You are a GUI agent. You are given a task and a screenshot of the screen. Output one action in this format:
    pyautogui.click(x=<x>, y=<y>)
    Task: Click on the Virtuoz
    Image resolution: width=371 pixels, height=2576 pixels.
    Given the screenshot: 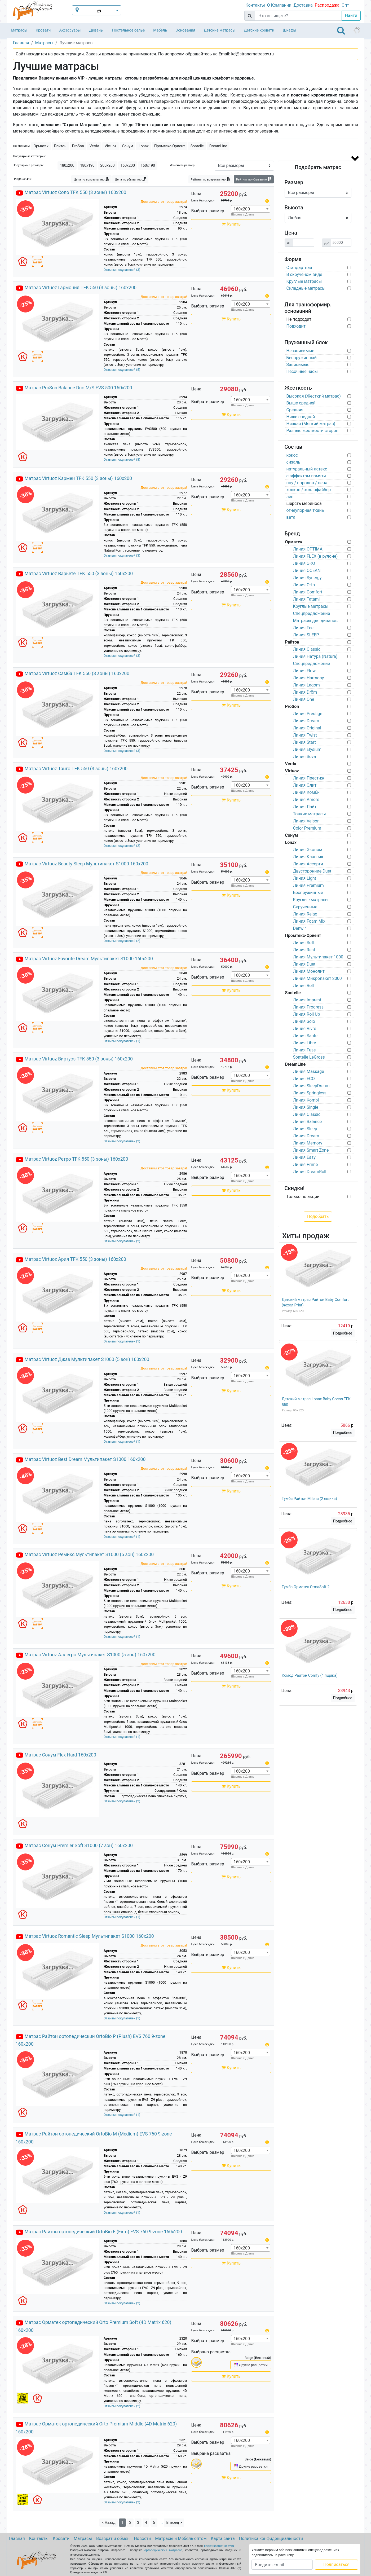 What is the action you would take?
    pyautogui.click(x=111, y=146)
    